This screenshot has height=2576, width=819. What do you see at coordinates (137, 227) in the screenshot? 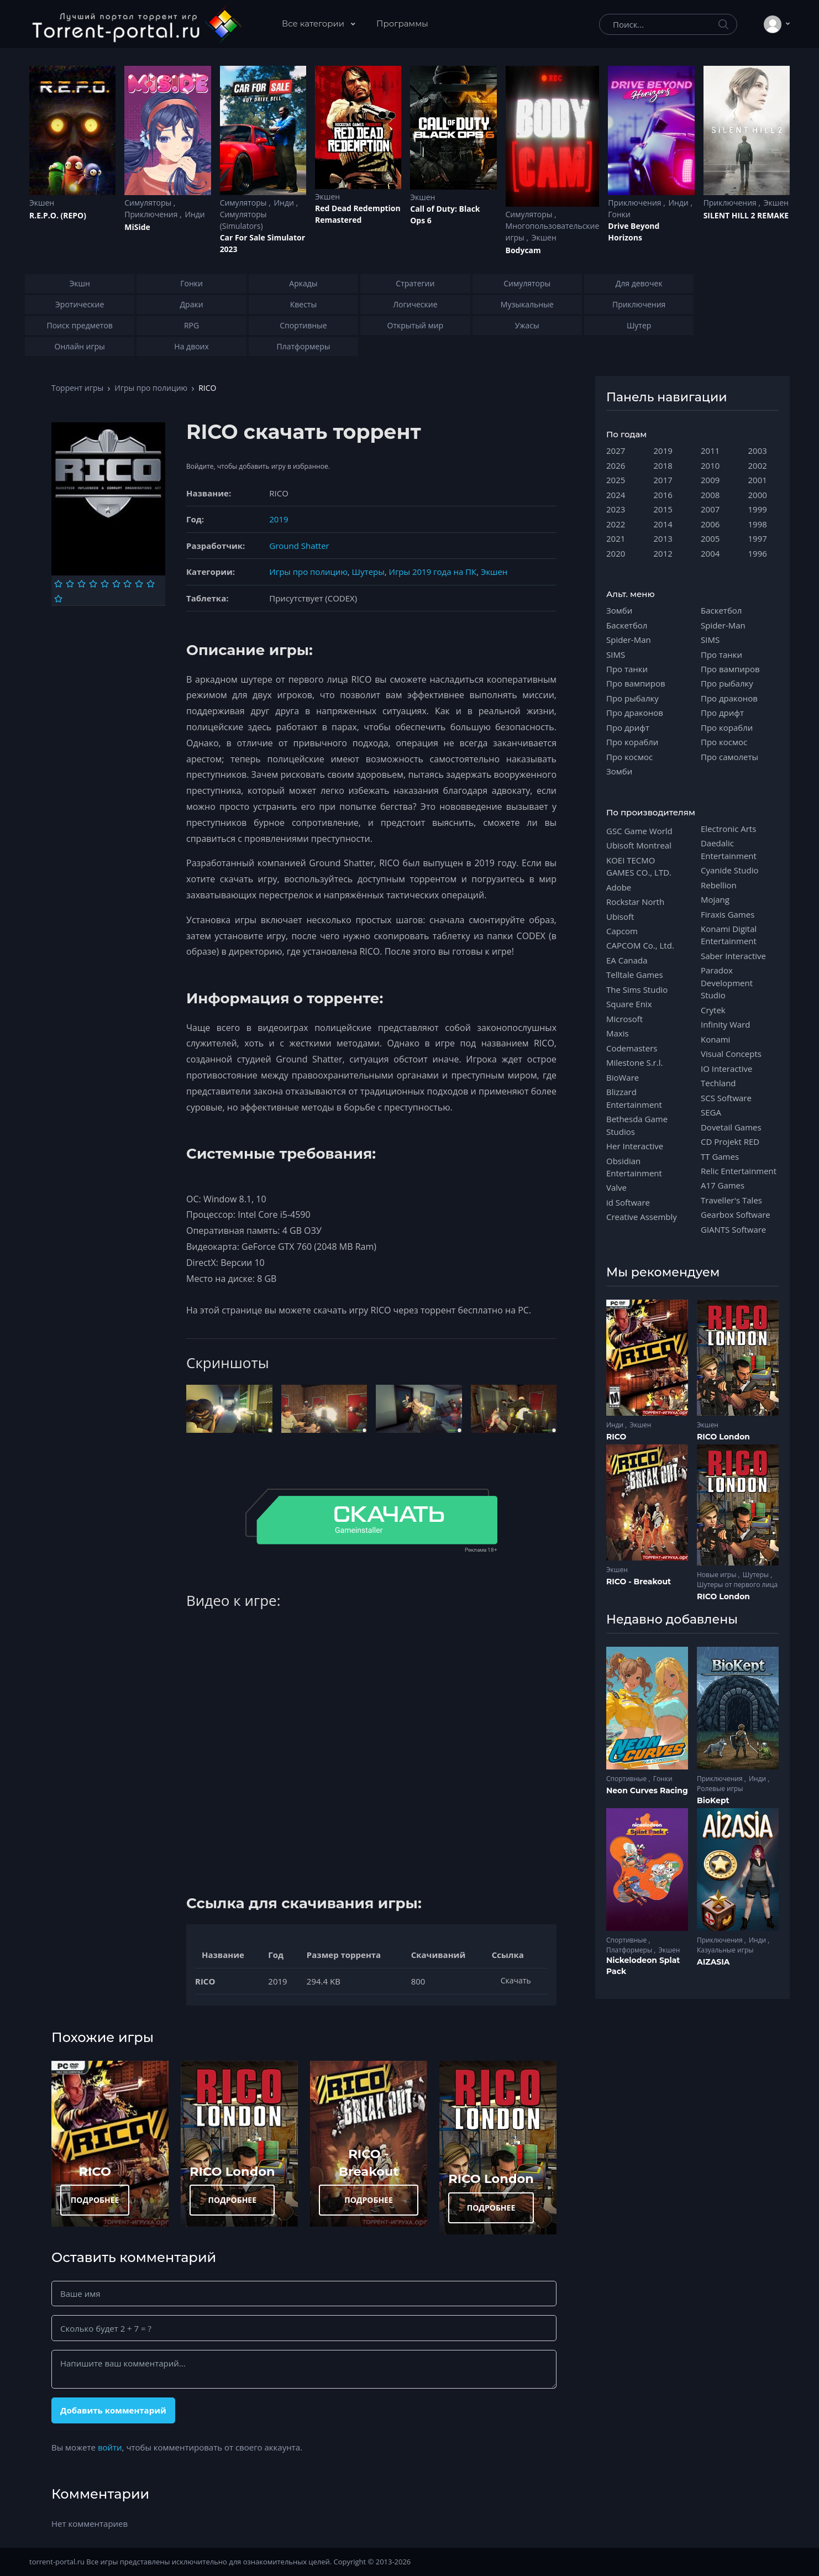
I see `MiSide` at bounding box center [137, 227].